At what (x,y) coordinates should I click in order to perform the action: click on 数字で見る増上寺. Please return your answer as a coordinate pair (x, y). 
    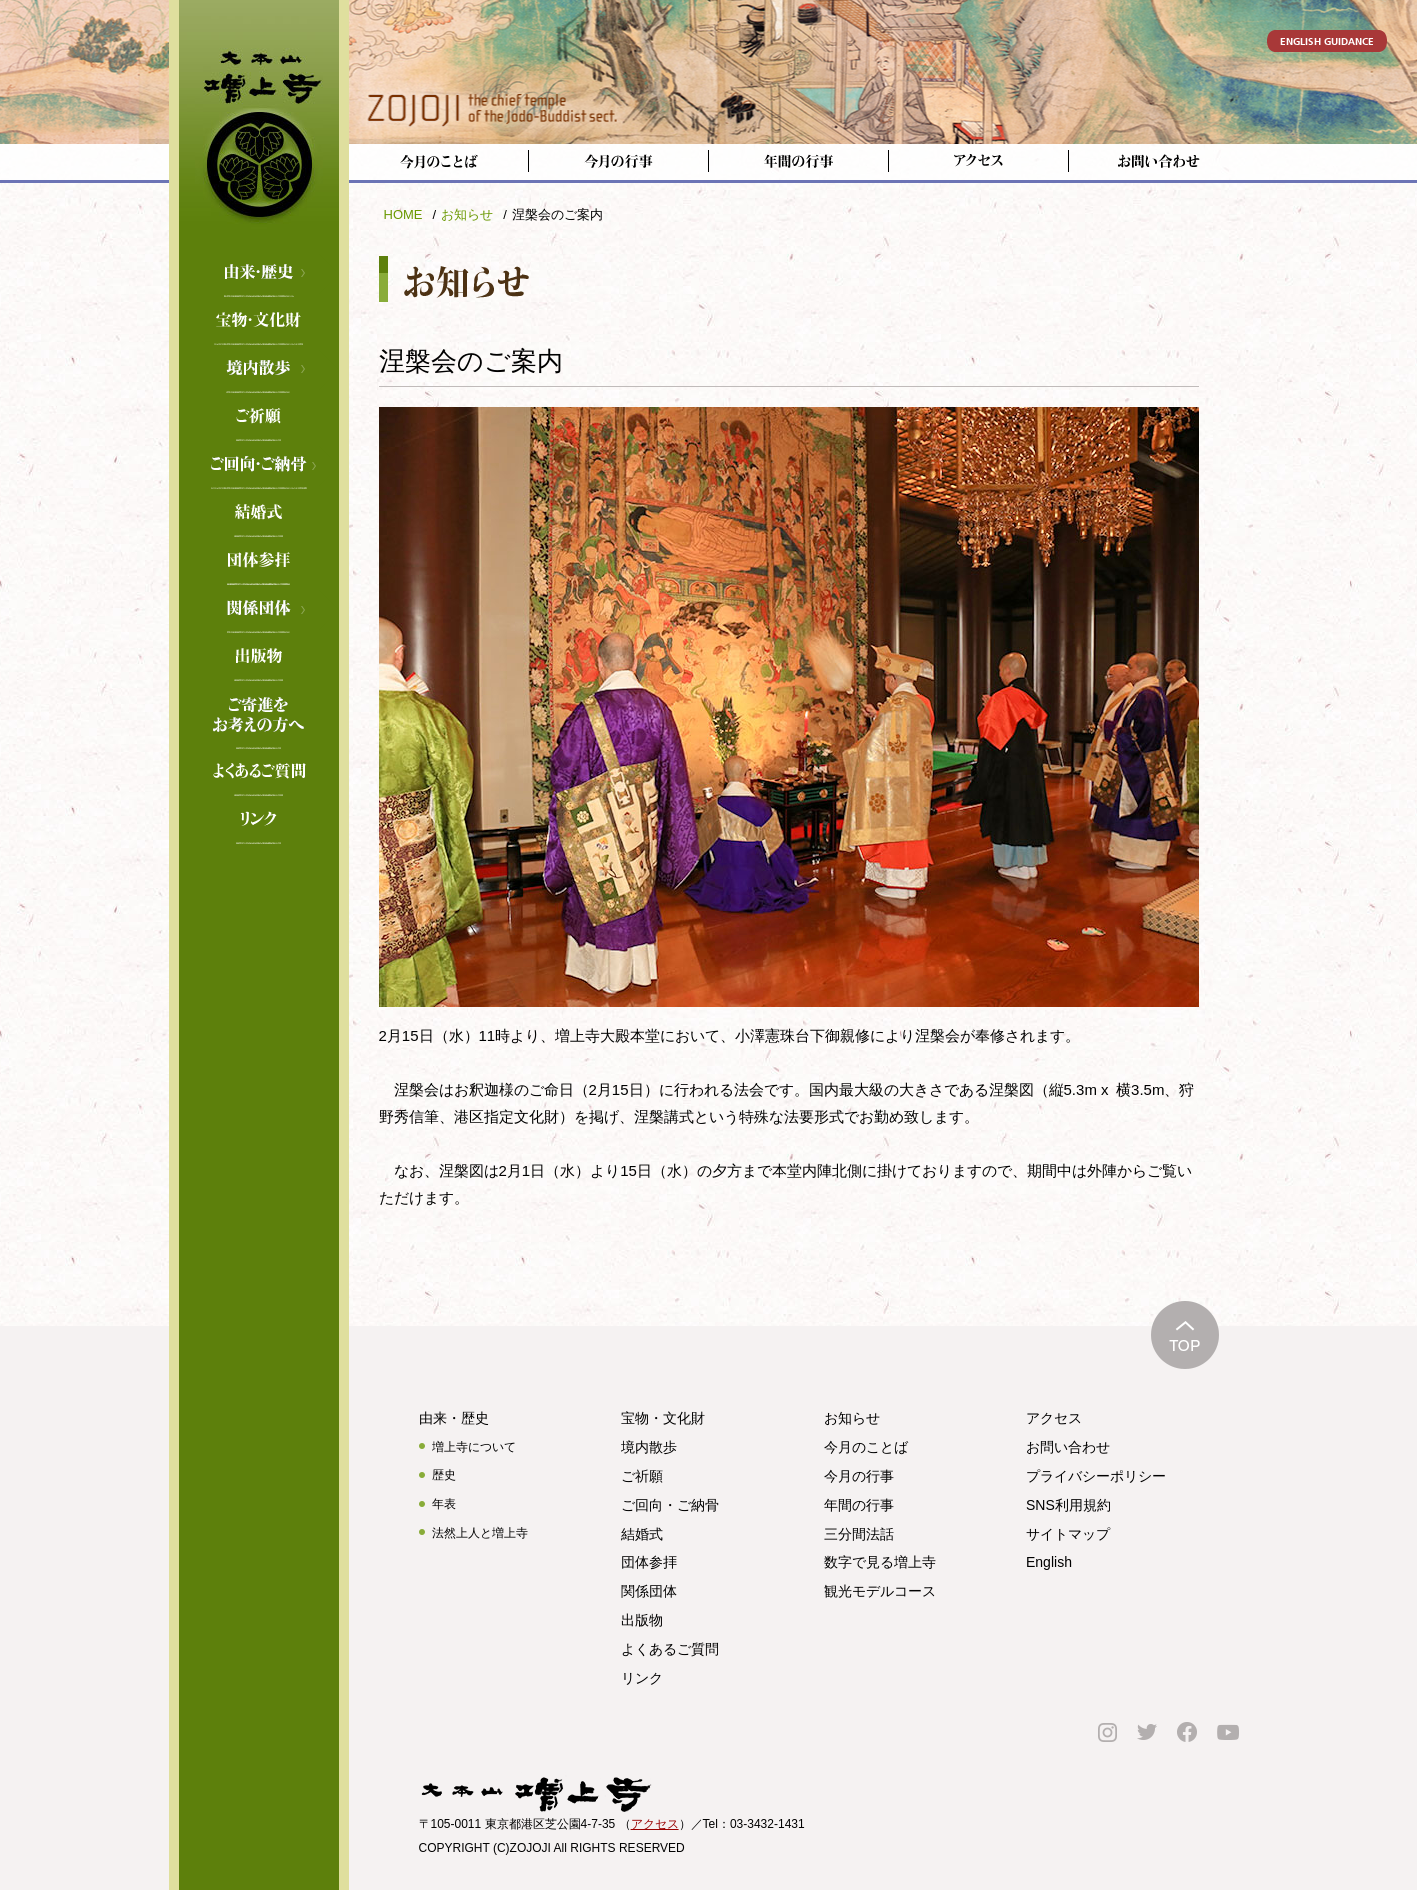
    Looking at the image, I should click on (880, 1562).